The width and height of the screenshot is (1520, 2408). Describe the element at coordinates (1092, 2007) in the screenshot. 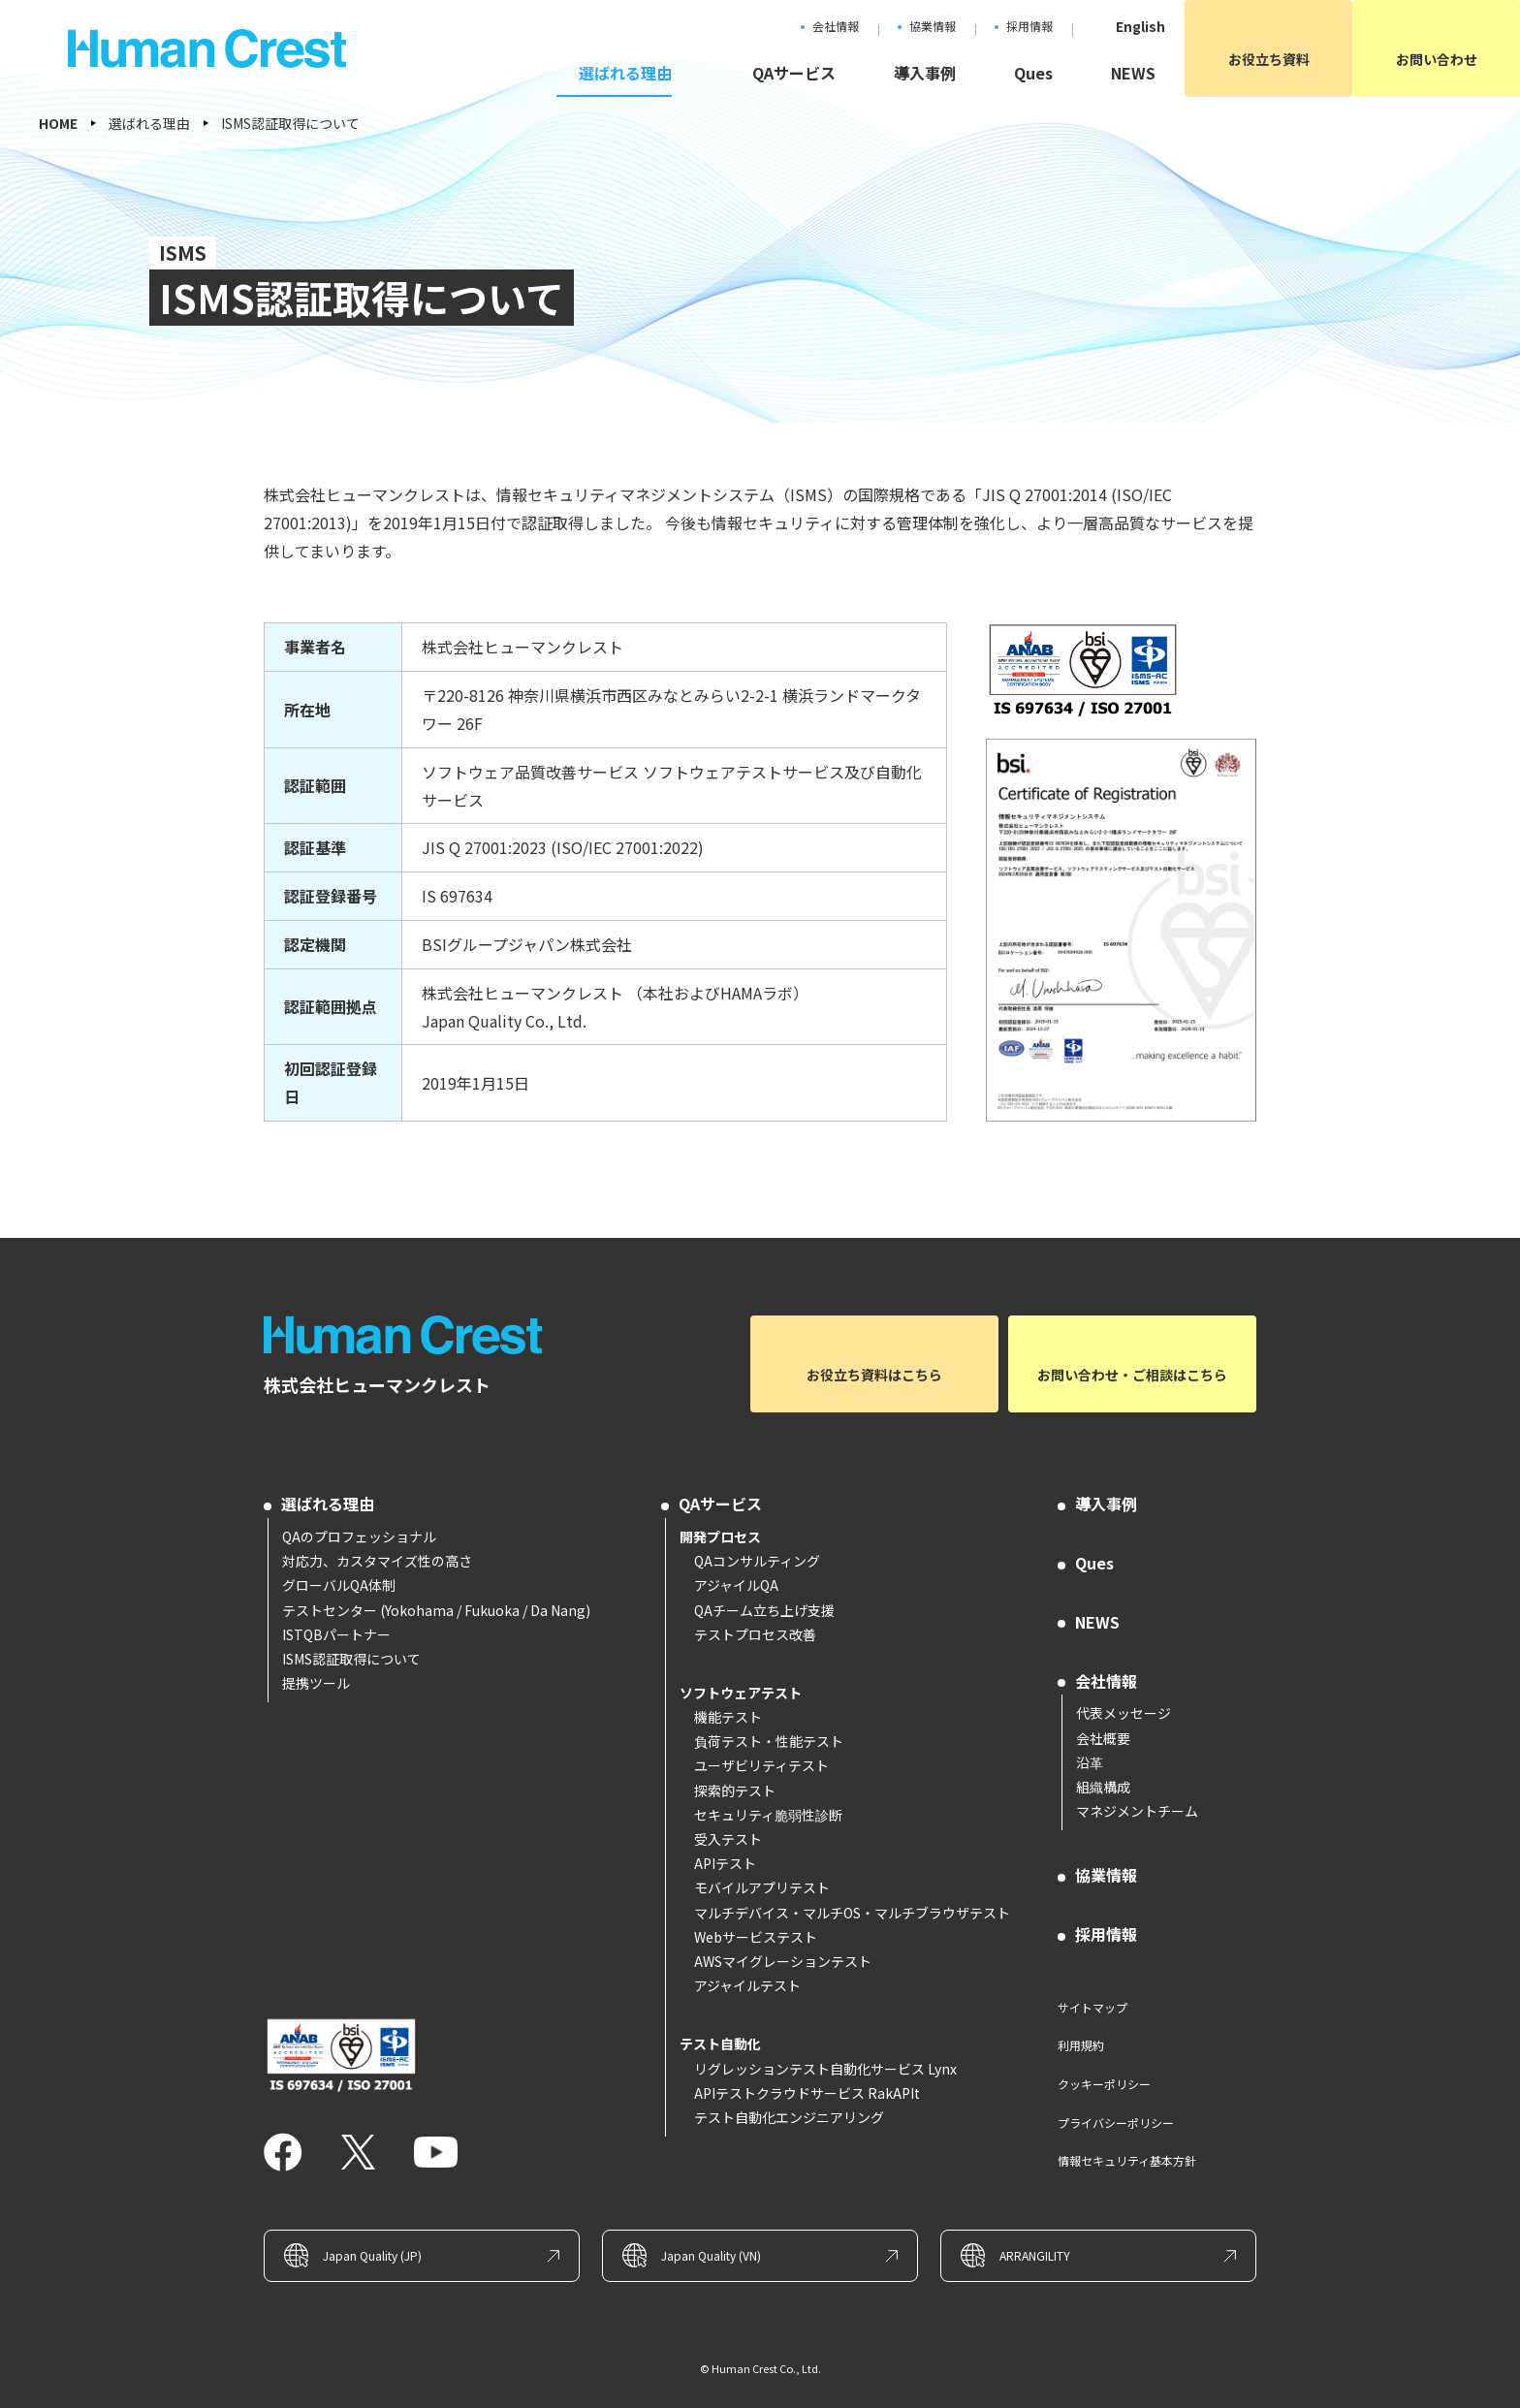

I see `サイトマップ` at that location.